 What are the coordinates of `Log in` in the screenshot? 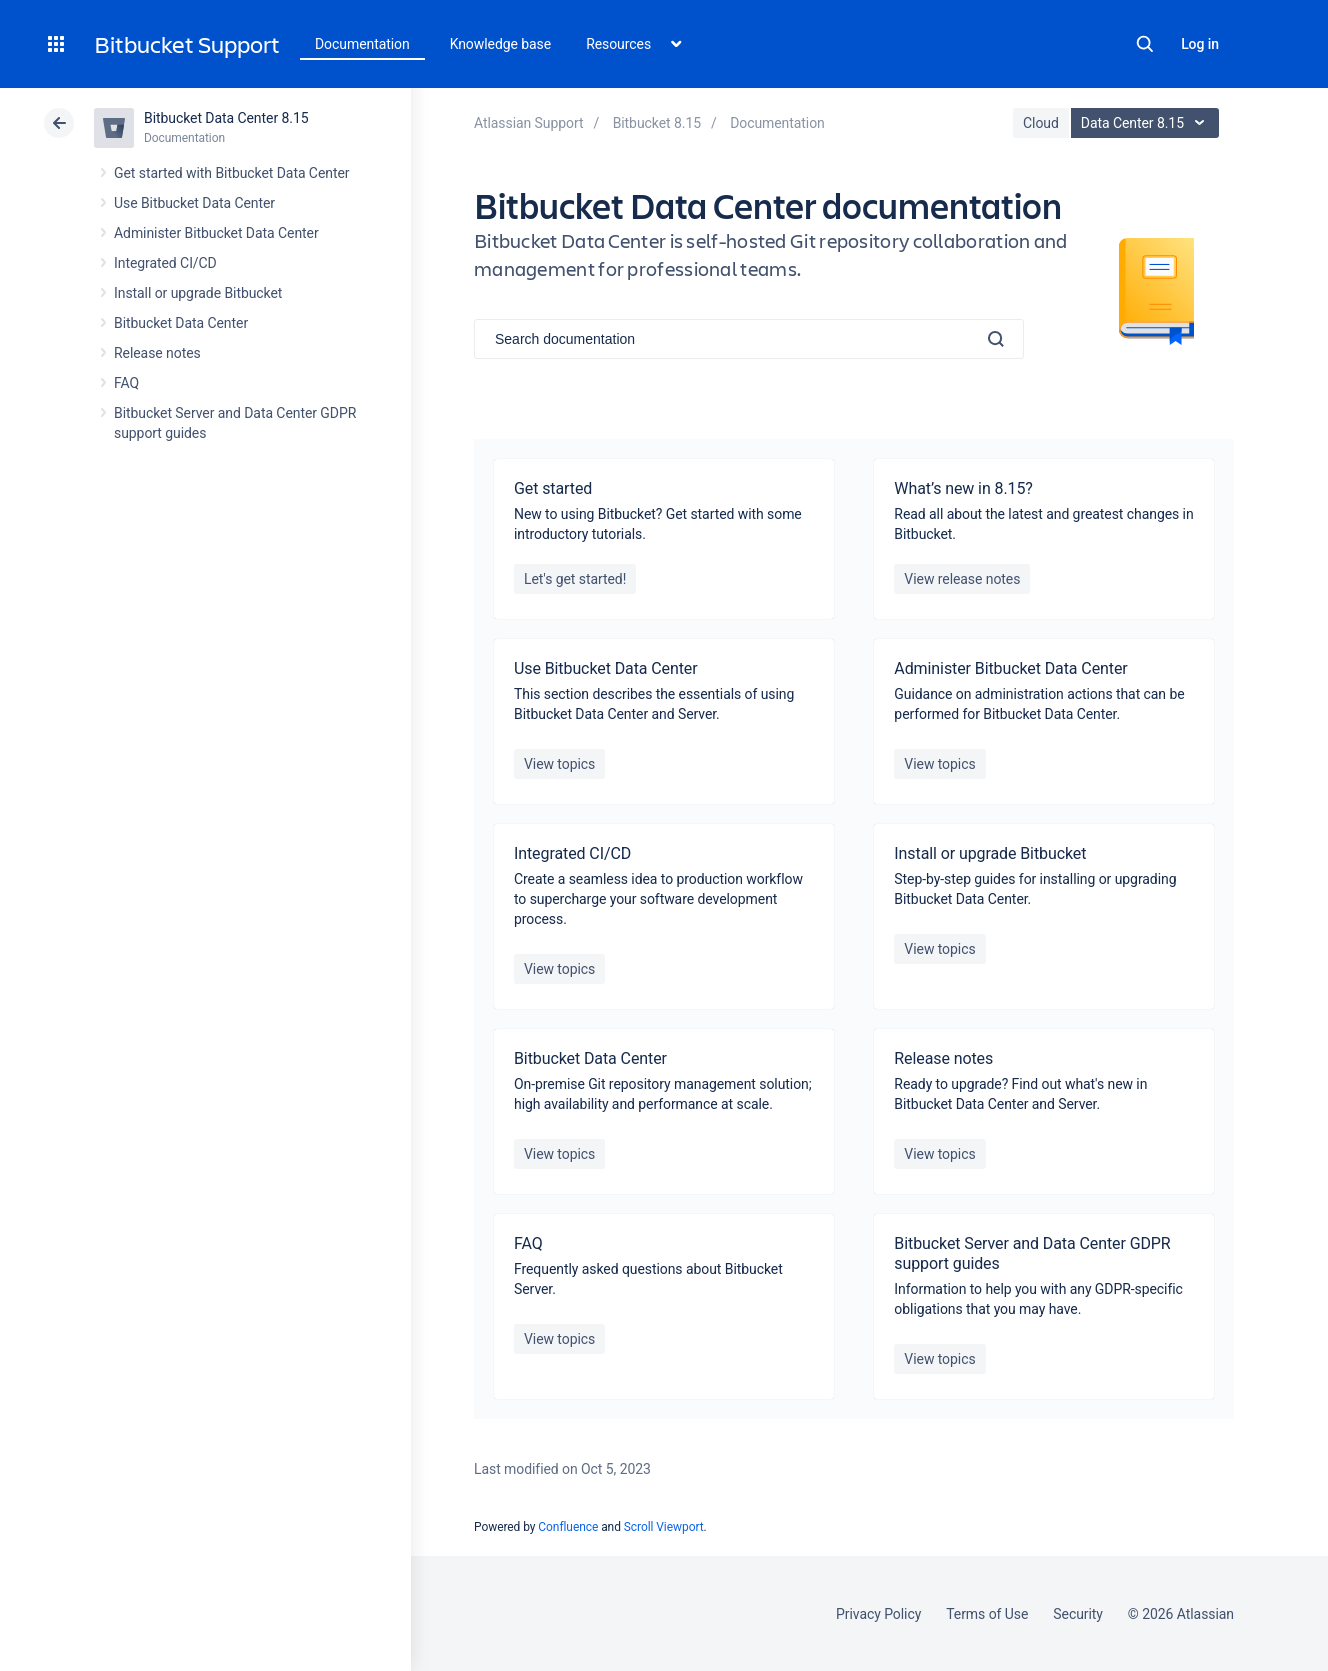 It's located at (1200, 44).